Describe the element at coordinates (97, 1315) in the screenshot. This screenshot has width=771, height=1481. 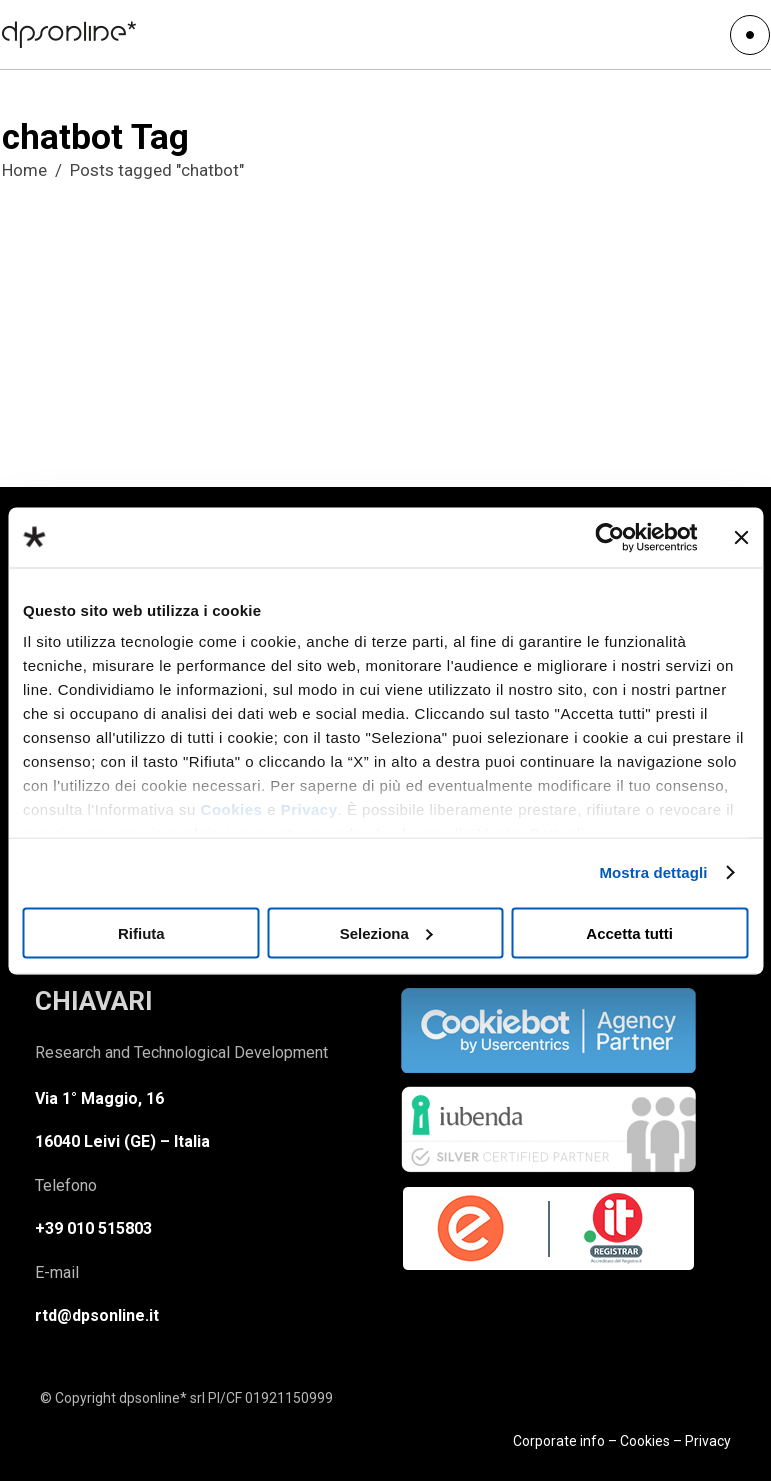
I see `rtd@dpsonline.it` at that location.